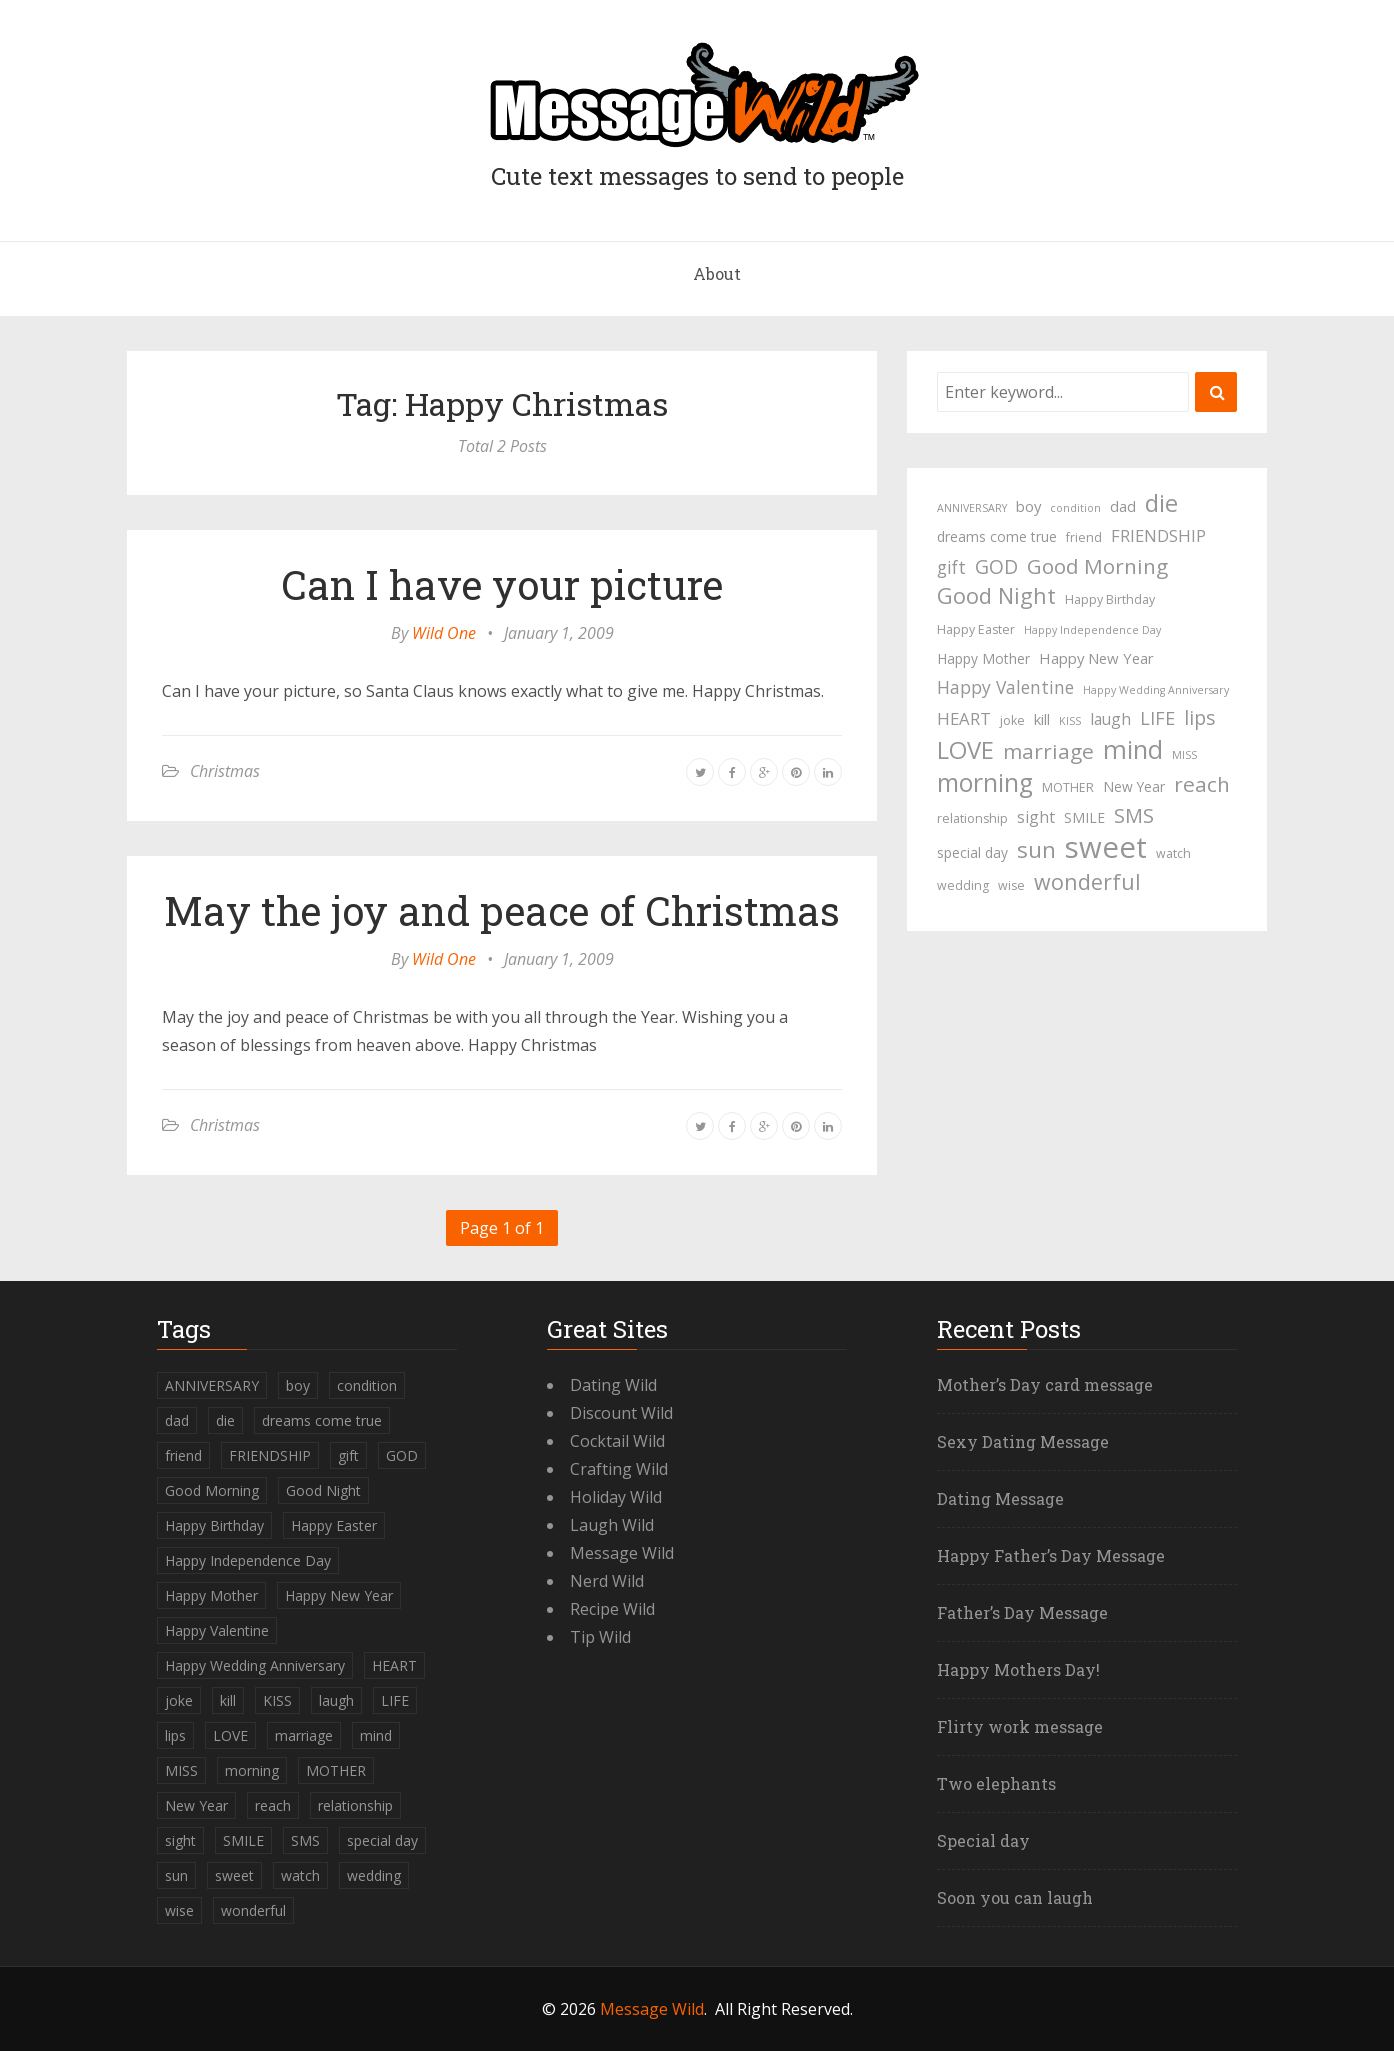  Describe the element at coordinates (996, 1783) in the screenshot. I see `Two elephants` at that location.